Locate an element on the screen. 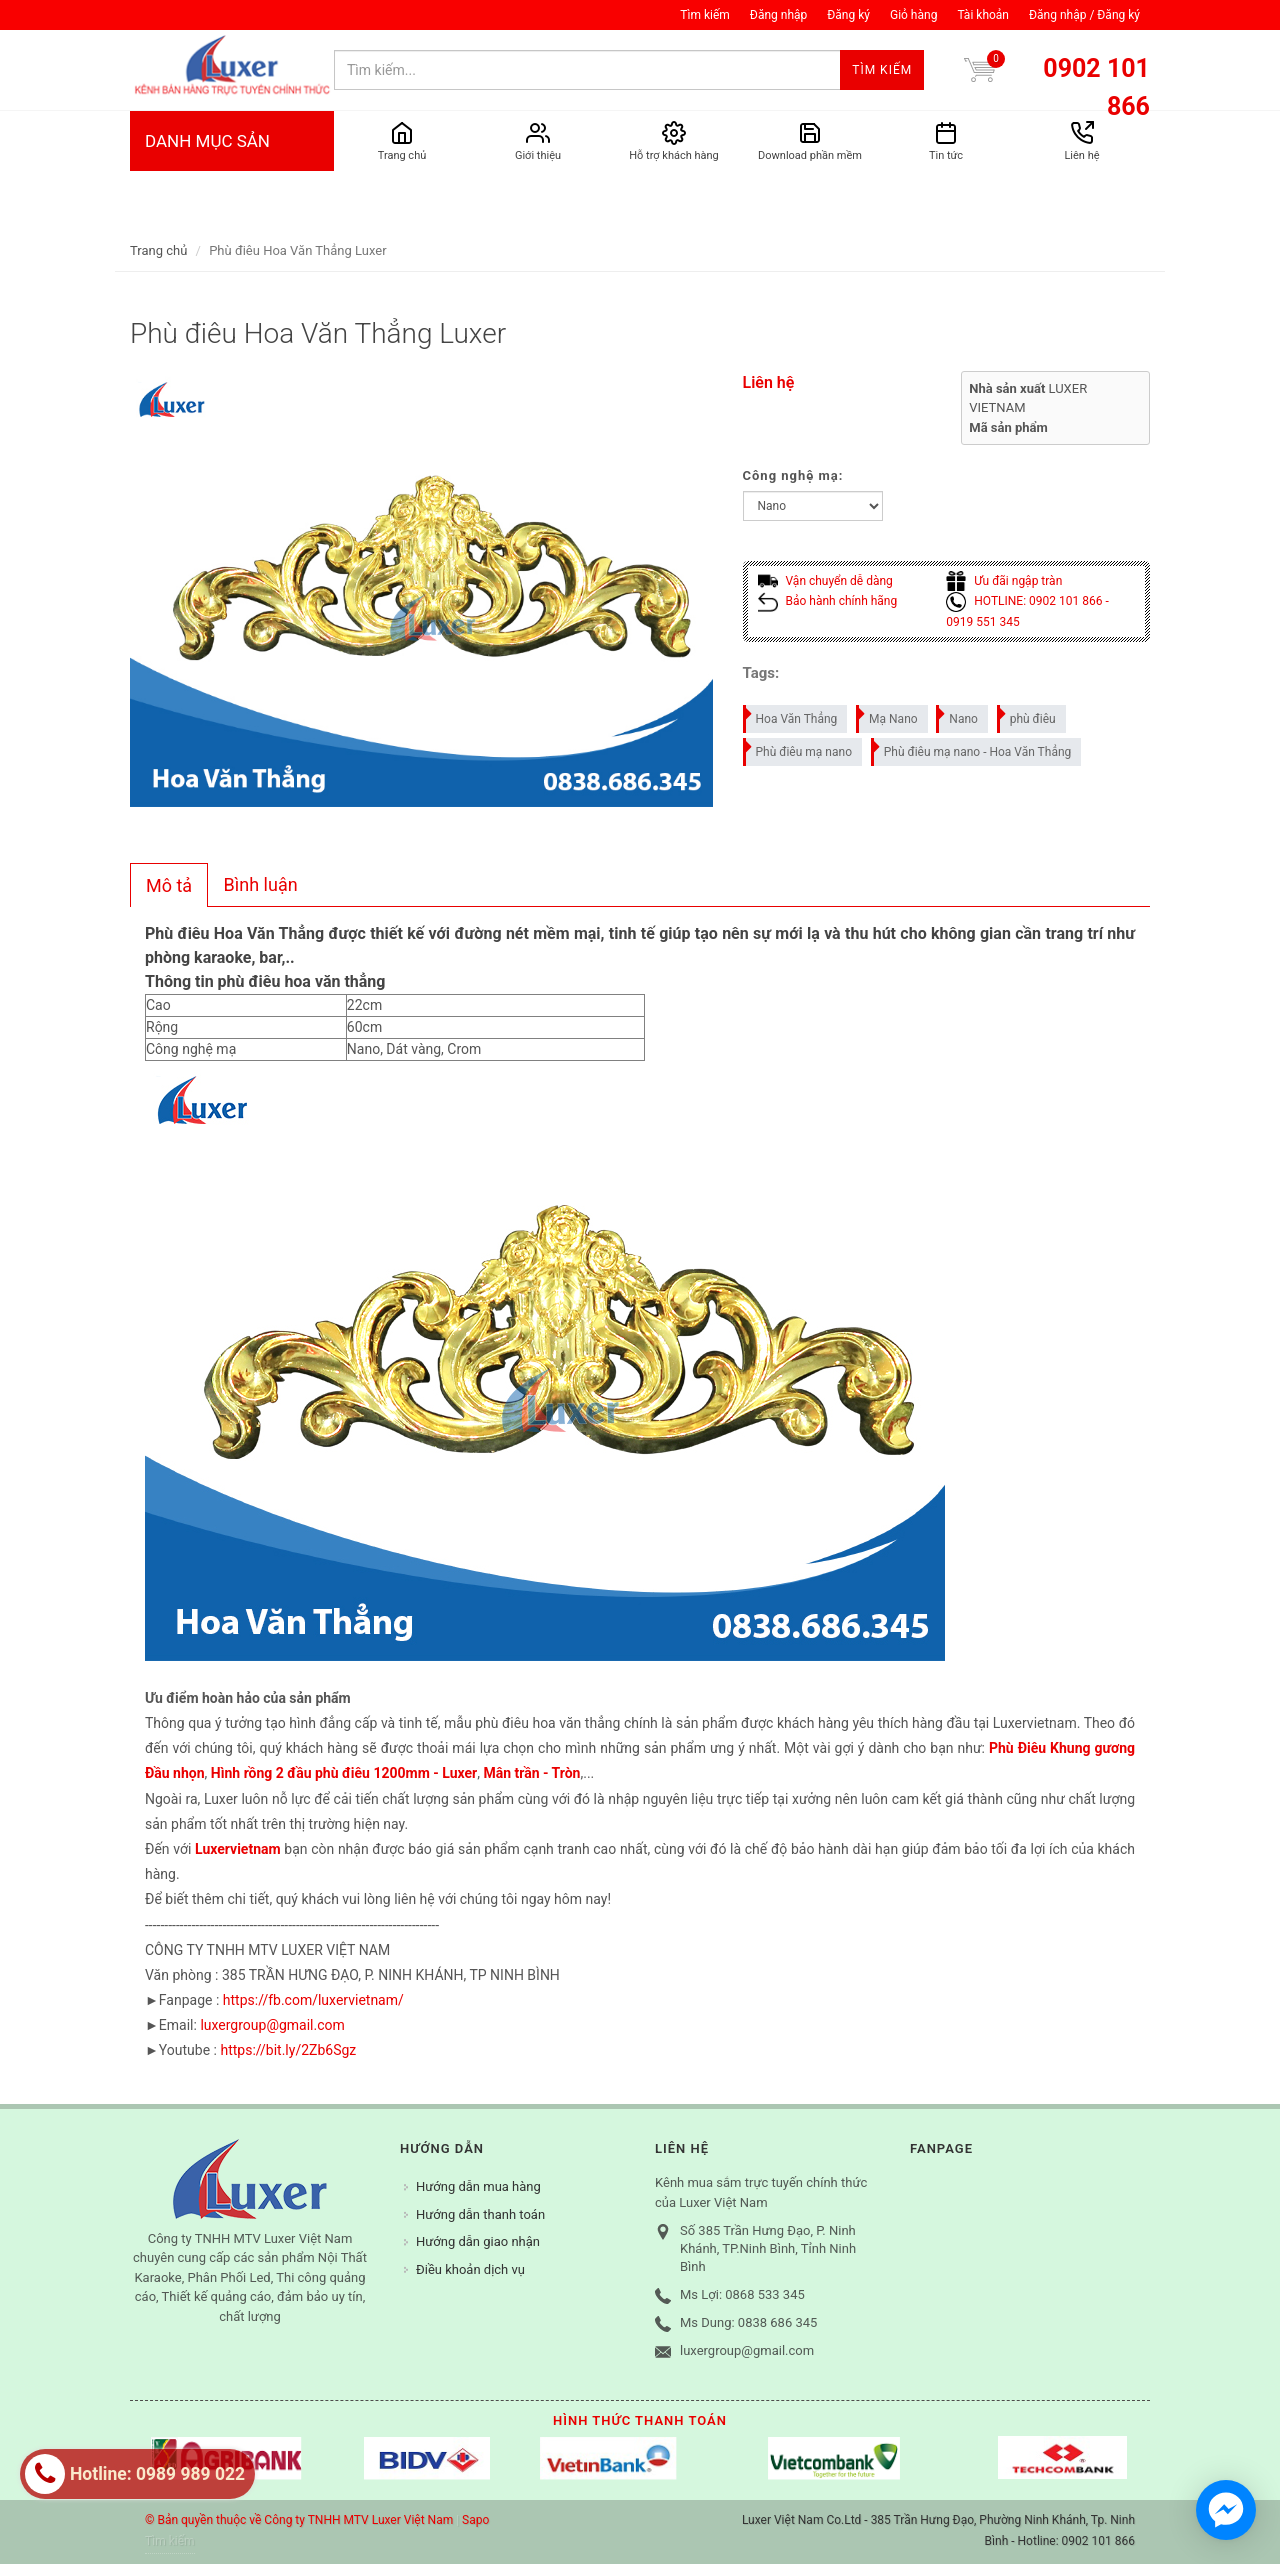 The image size is (1280, 2564). Hướng dẫn mua hàng is located at coordinates (478, 2186).